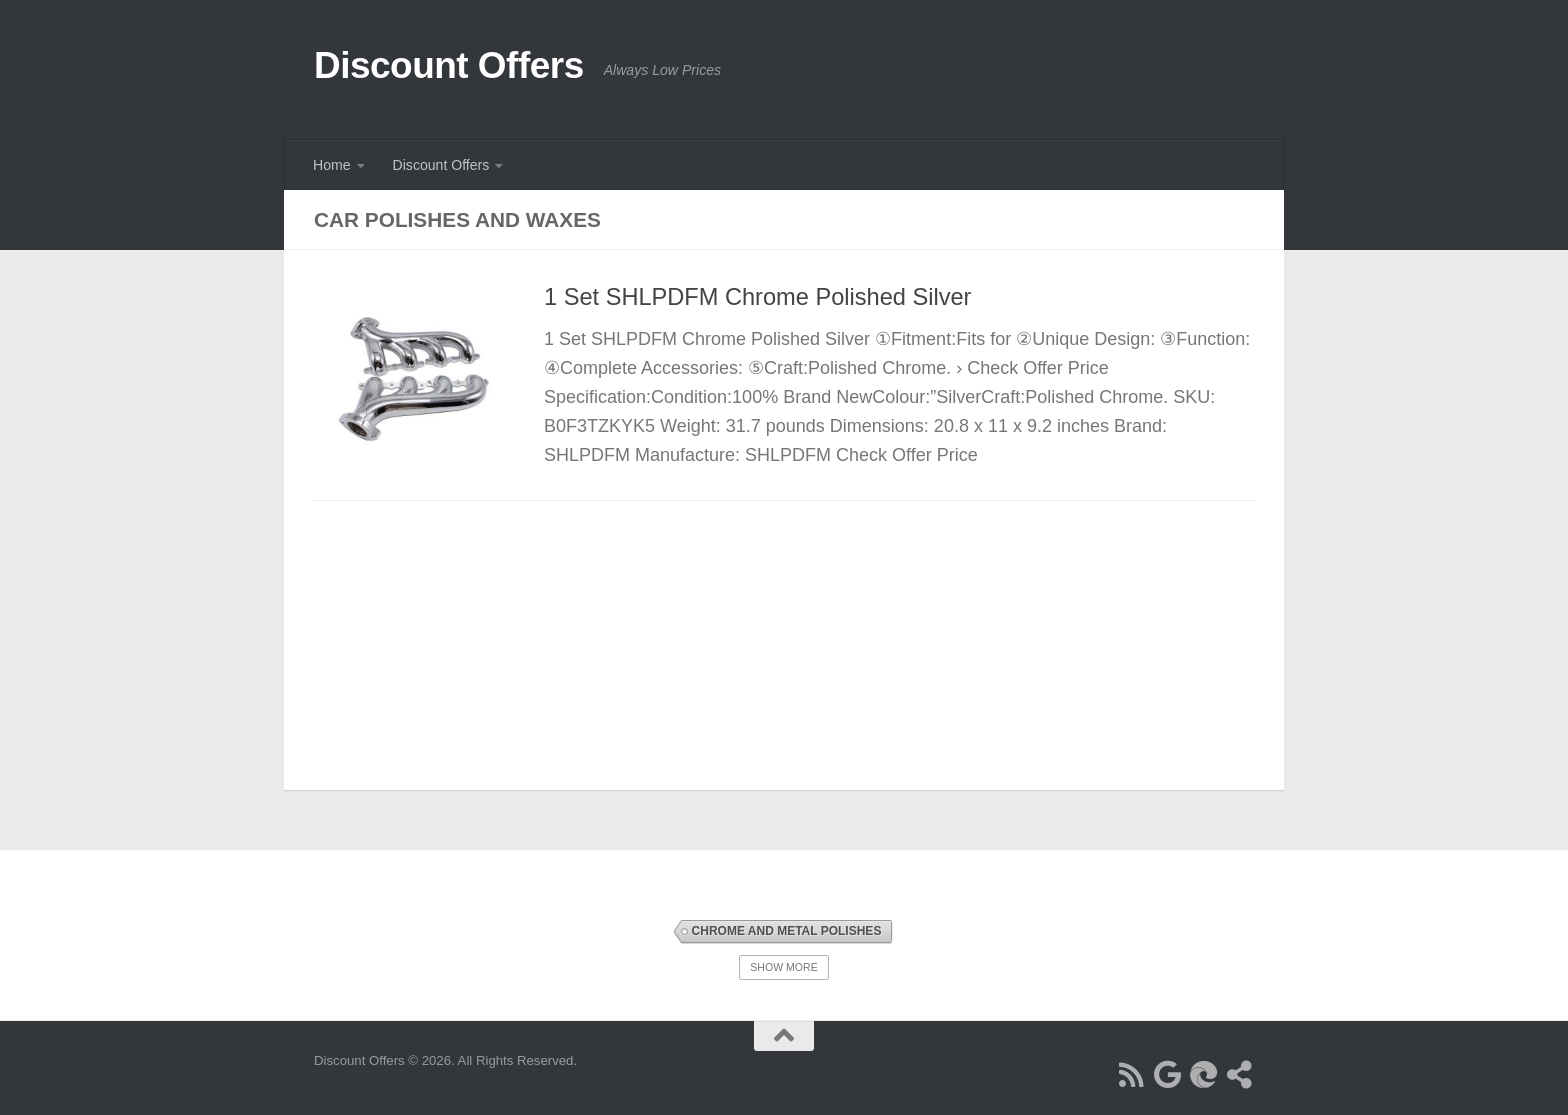 This screenshot has height=1115, width=1568. Describe the element at coordinates (757, 297) in the screenshot. I see `1 Set SHLPDFM Chrome Polished Silver` at that location.